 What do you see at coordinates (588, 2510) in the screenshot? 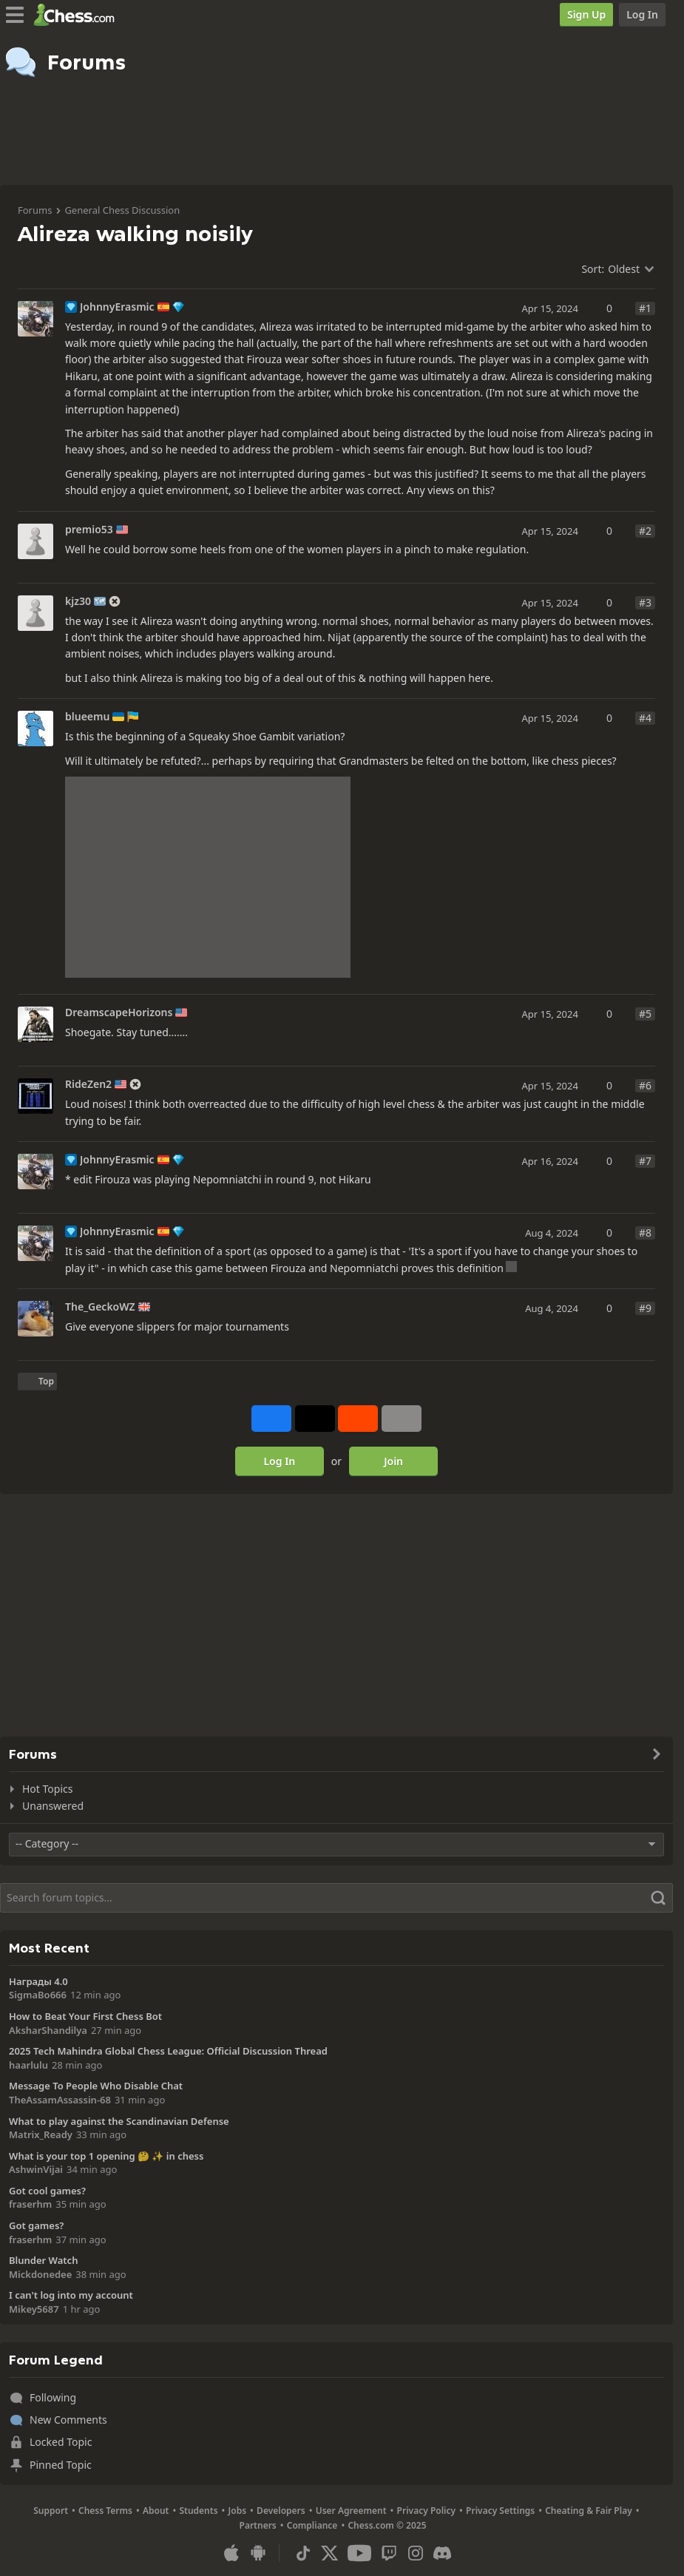
I see `Cheating & Fair Play` at bounding box center [588, 2510].